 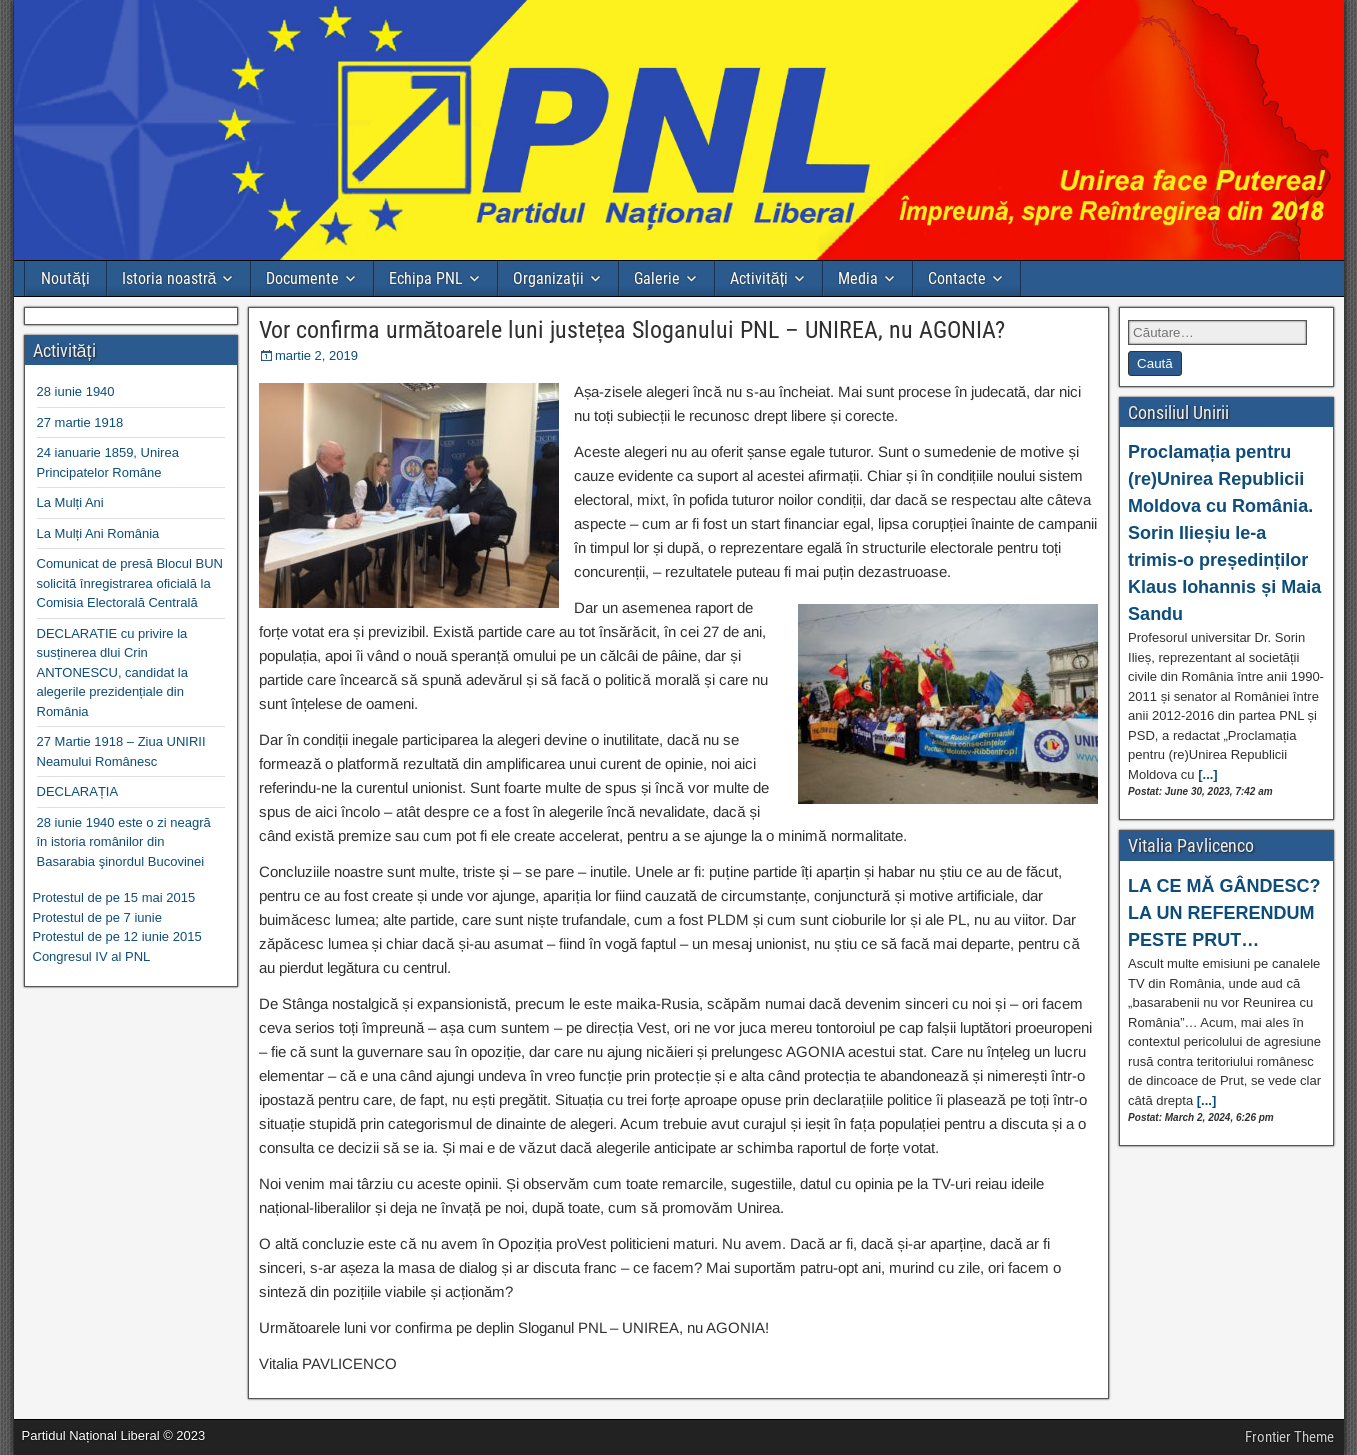 I want to click on martie 2, 2019, so click(x=316, y=355).